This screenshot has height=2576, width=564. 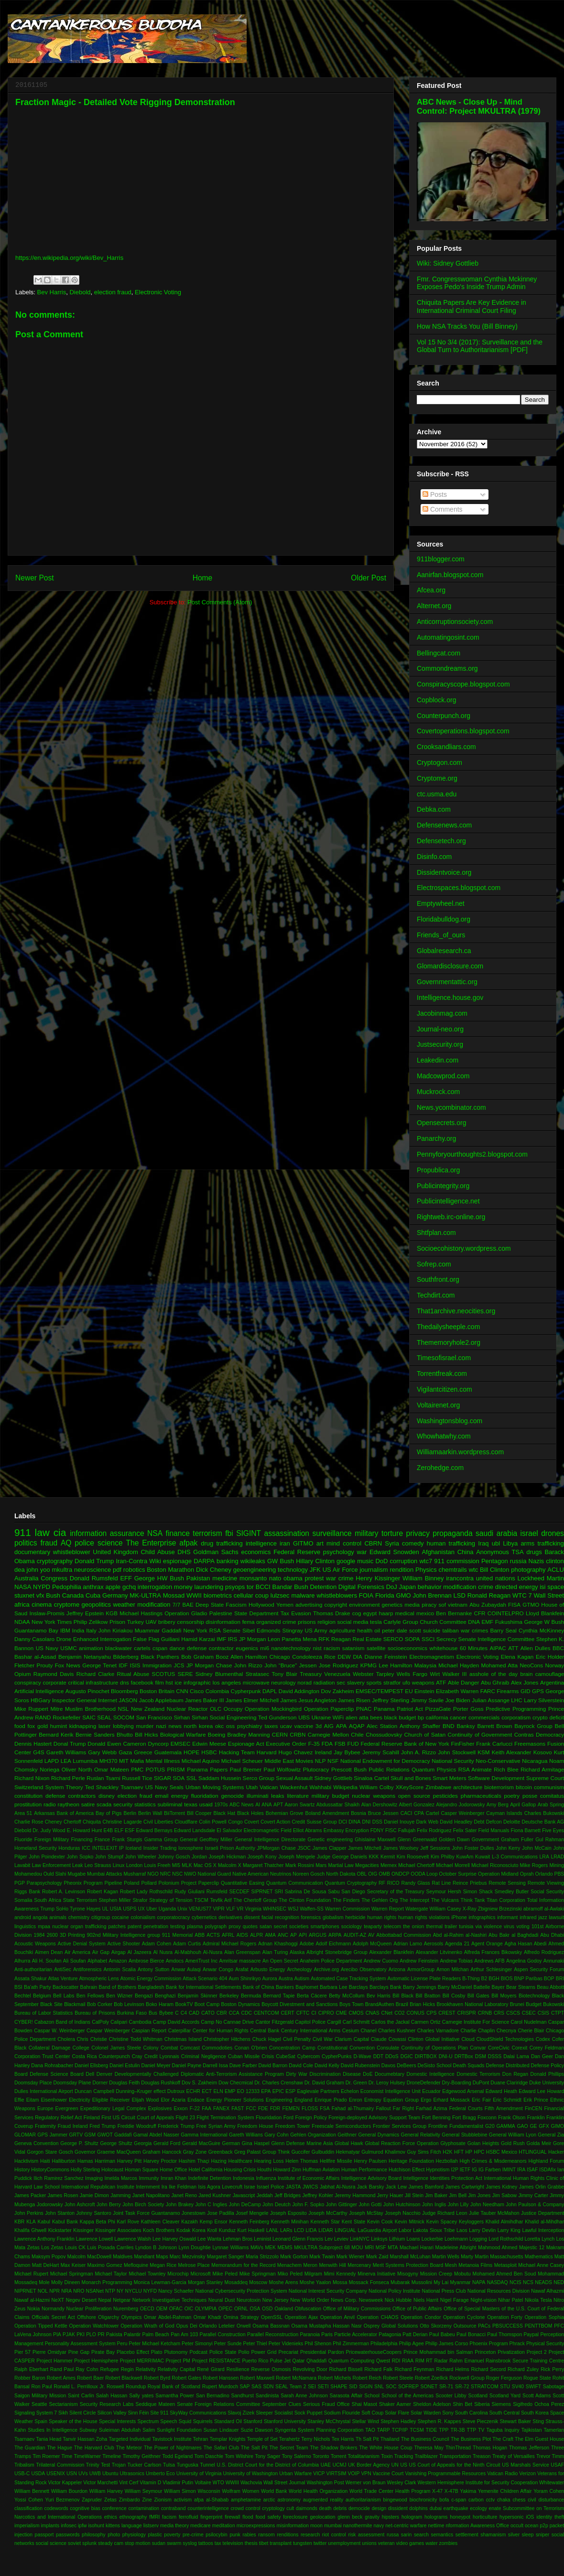 I want to click on prostitution, so click(x=28, y=1804).